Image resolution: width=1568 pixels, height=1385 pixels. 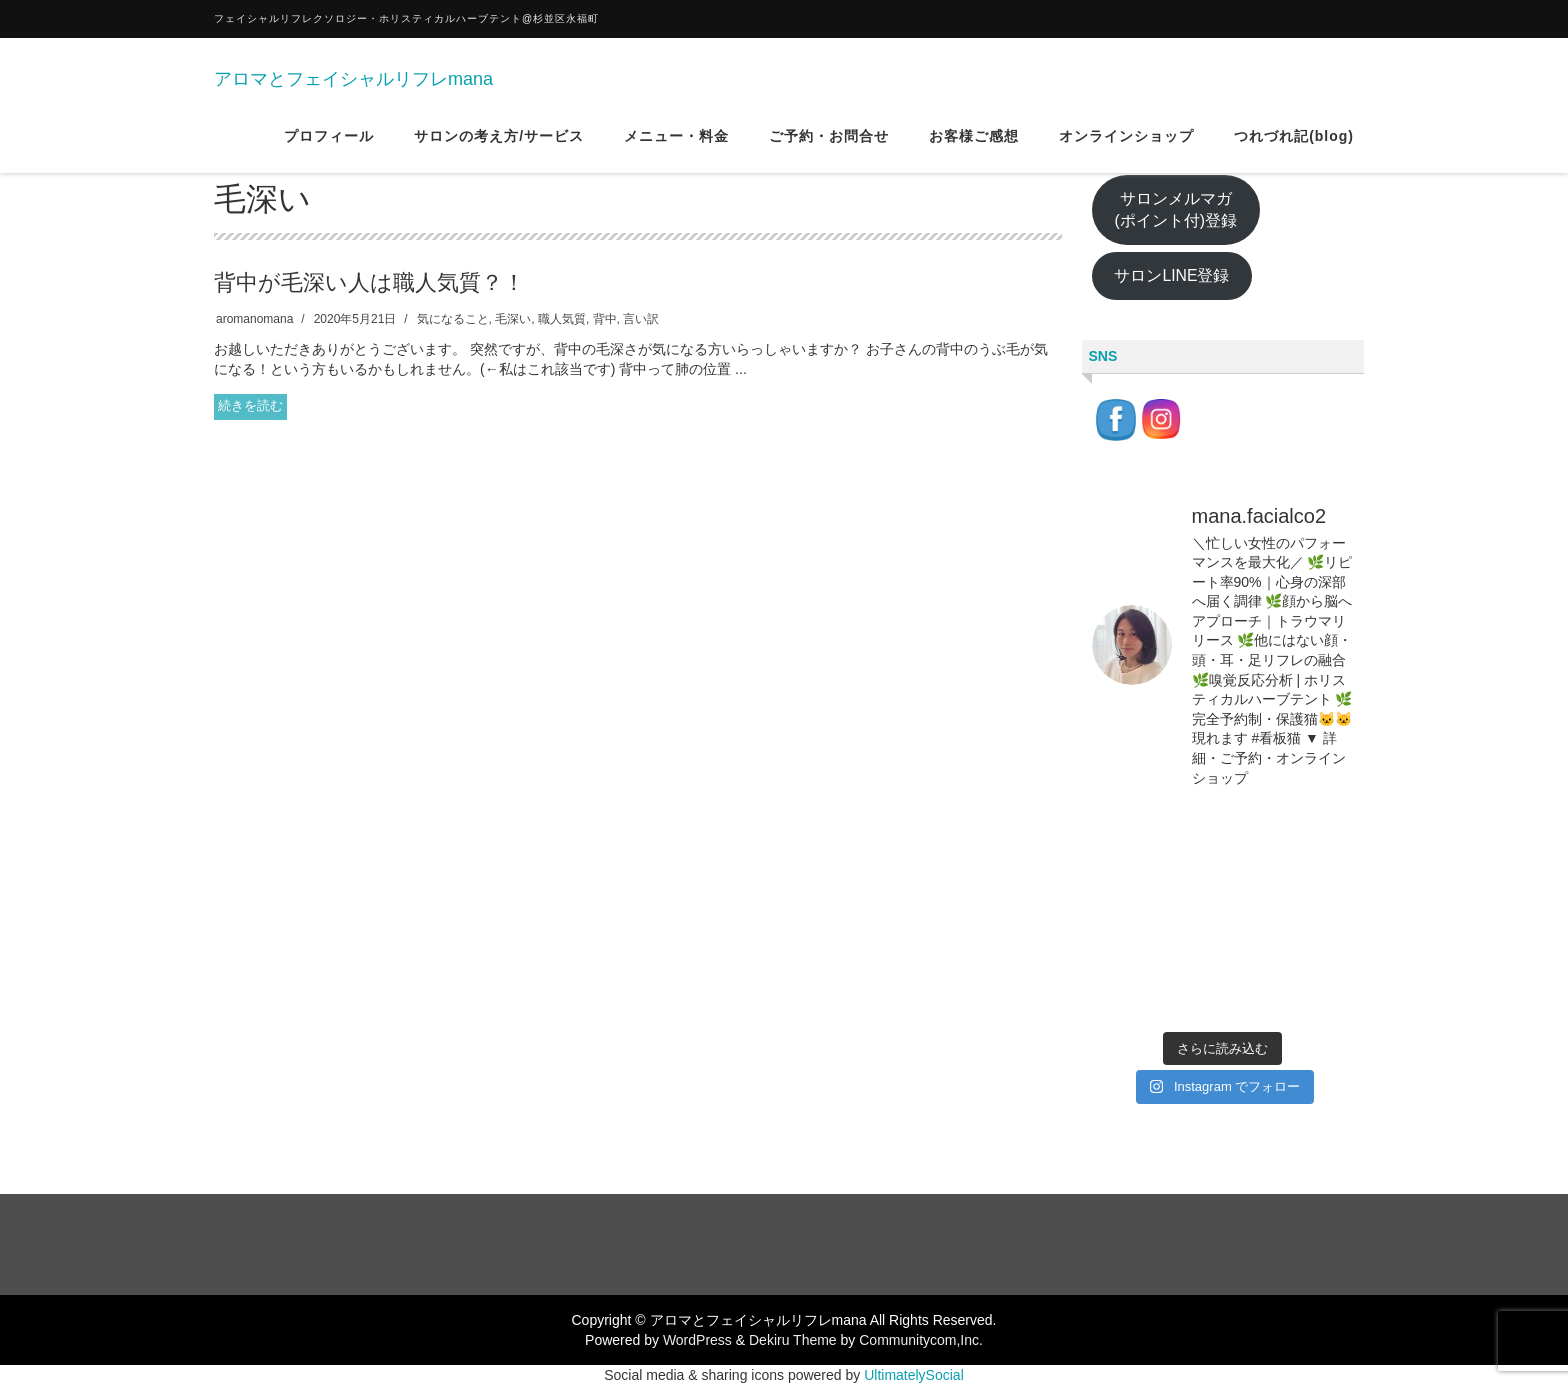 What do you see at coordinates (793, 1340) in the screenshot?
I see `Dekiru Theme` at bounding box center [793, 1340].